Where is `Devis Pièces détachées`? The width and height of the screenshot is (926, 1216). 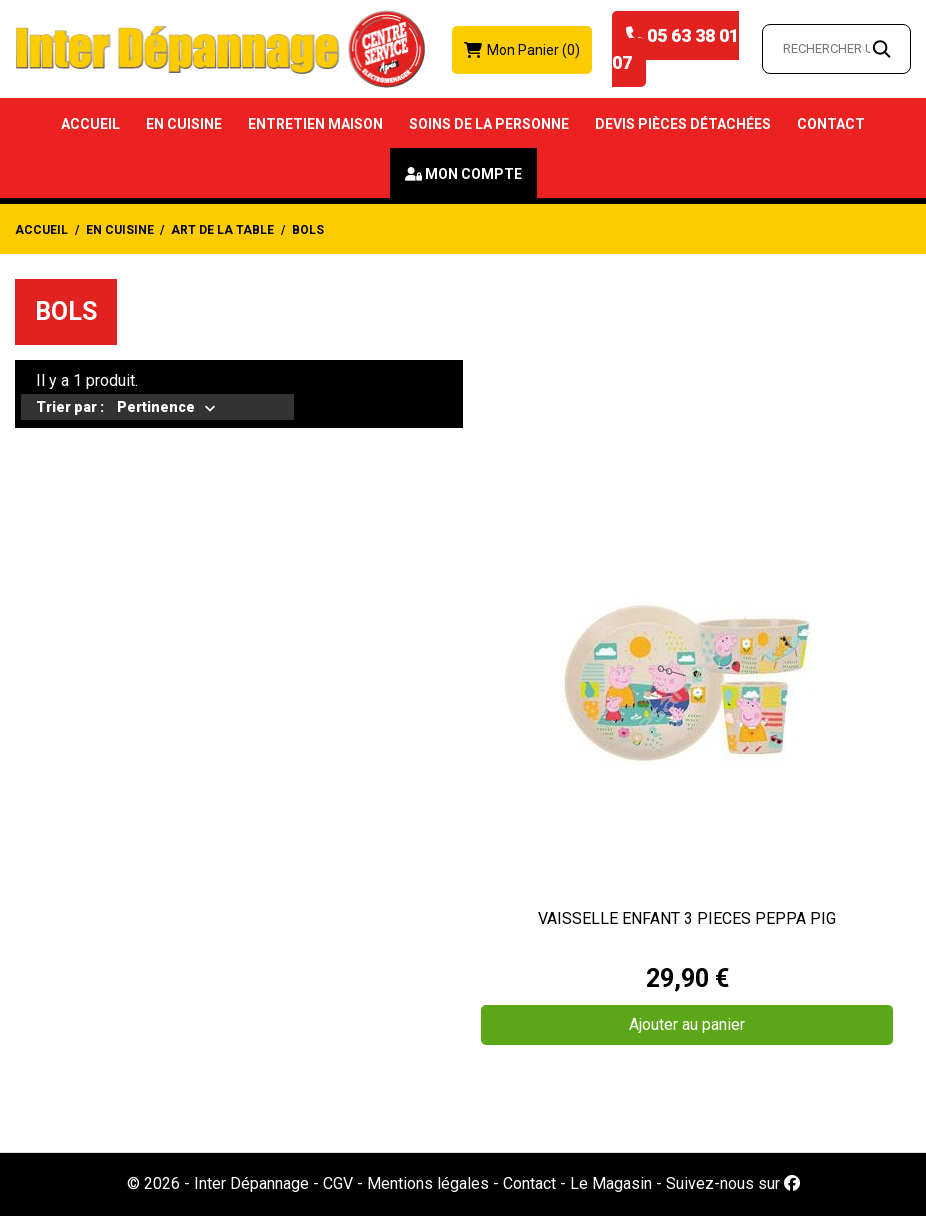 Devis Pièces détachées is located at coordinates (683, 124).